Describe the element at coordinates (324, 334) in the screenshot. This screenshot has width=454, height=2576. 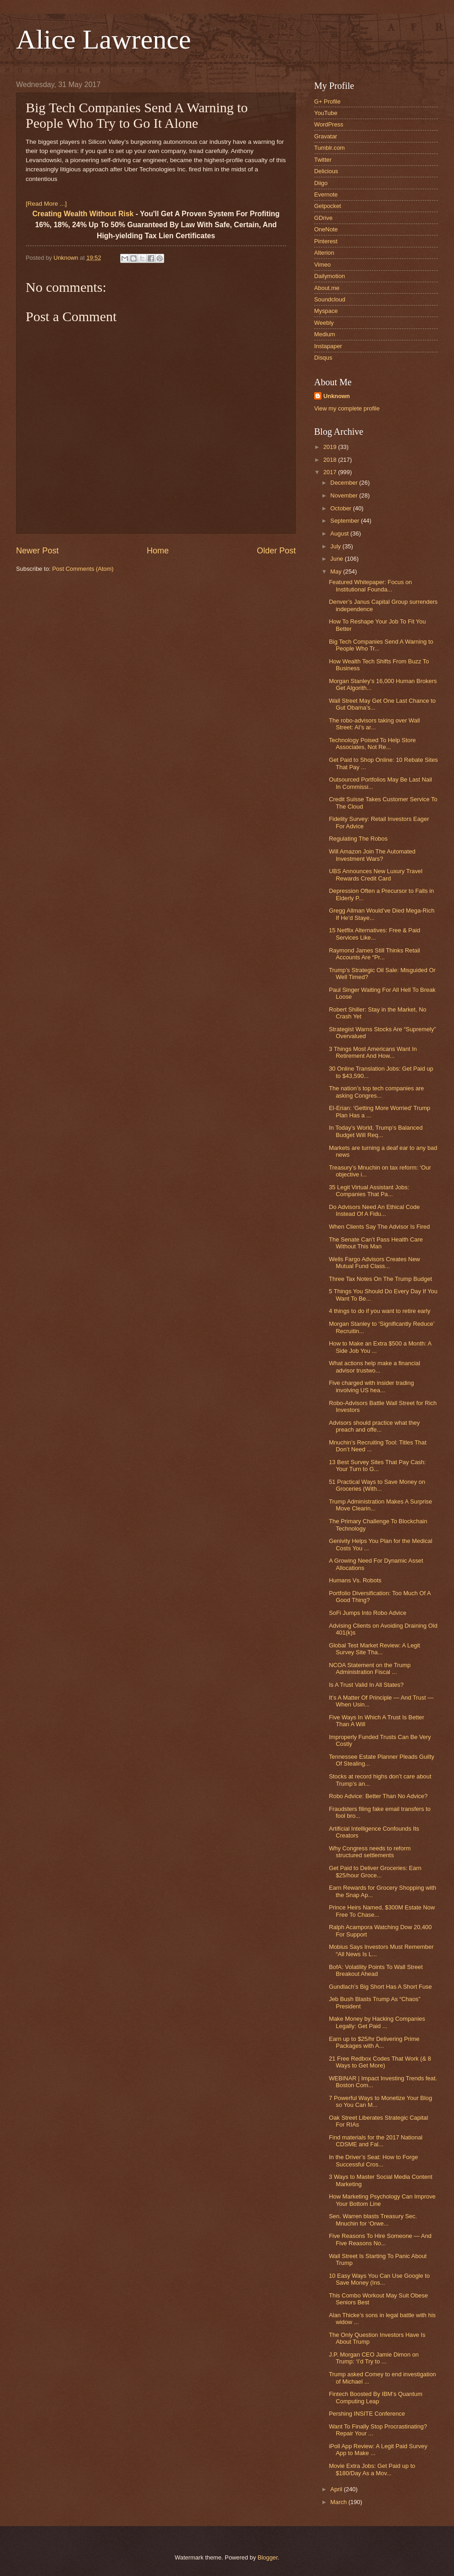
I see `Medium` at that location.